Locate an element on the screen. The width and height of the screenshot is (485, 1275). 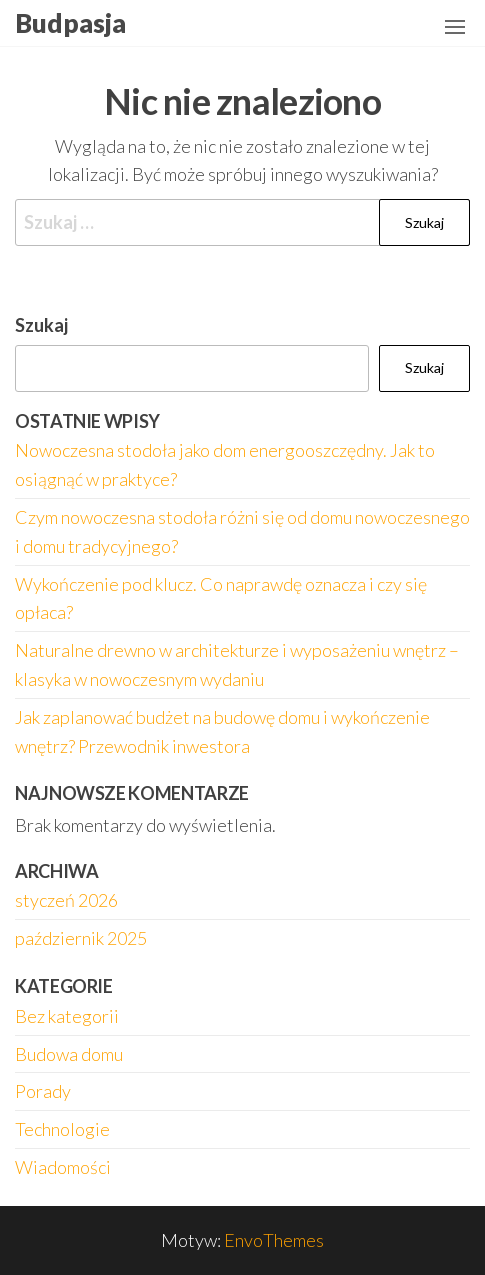
Technologie is located at coordinates (62, 1129).